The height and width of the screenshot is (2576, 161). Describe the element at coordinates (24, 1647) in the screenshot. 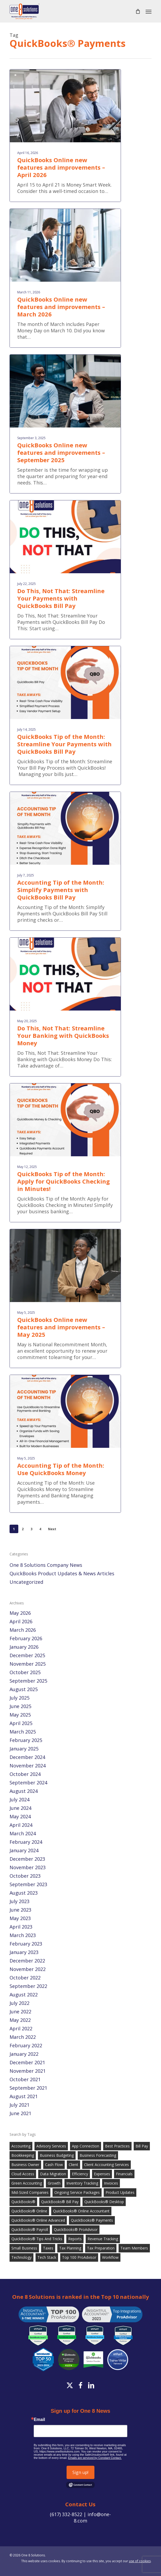

I see `January 2026` at that location.